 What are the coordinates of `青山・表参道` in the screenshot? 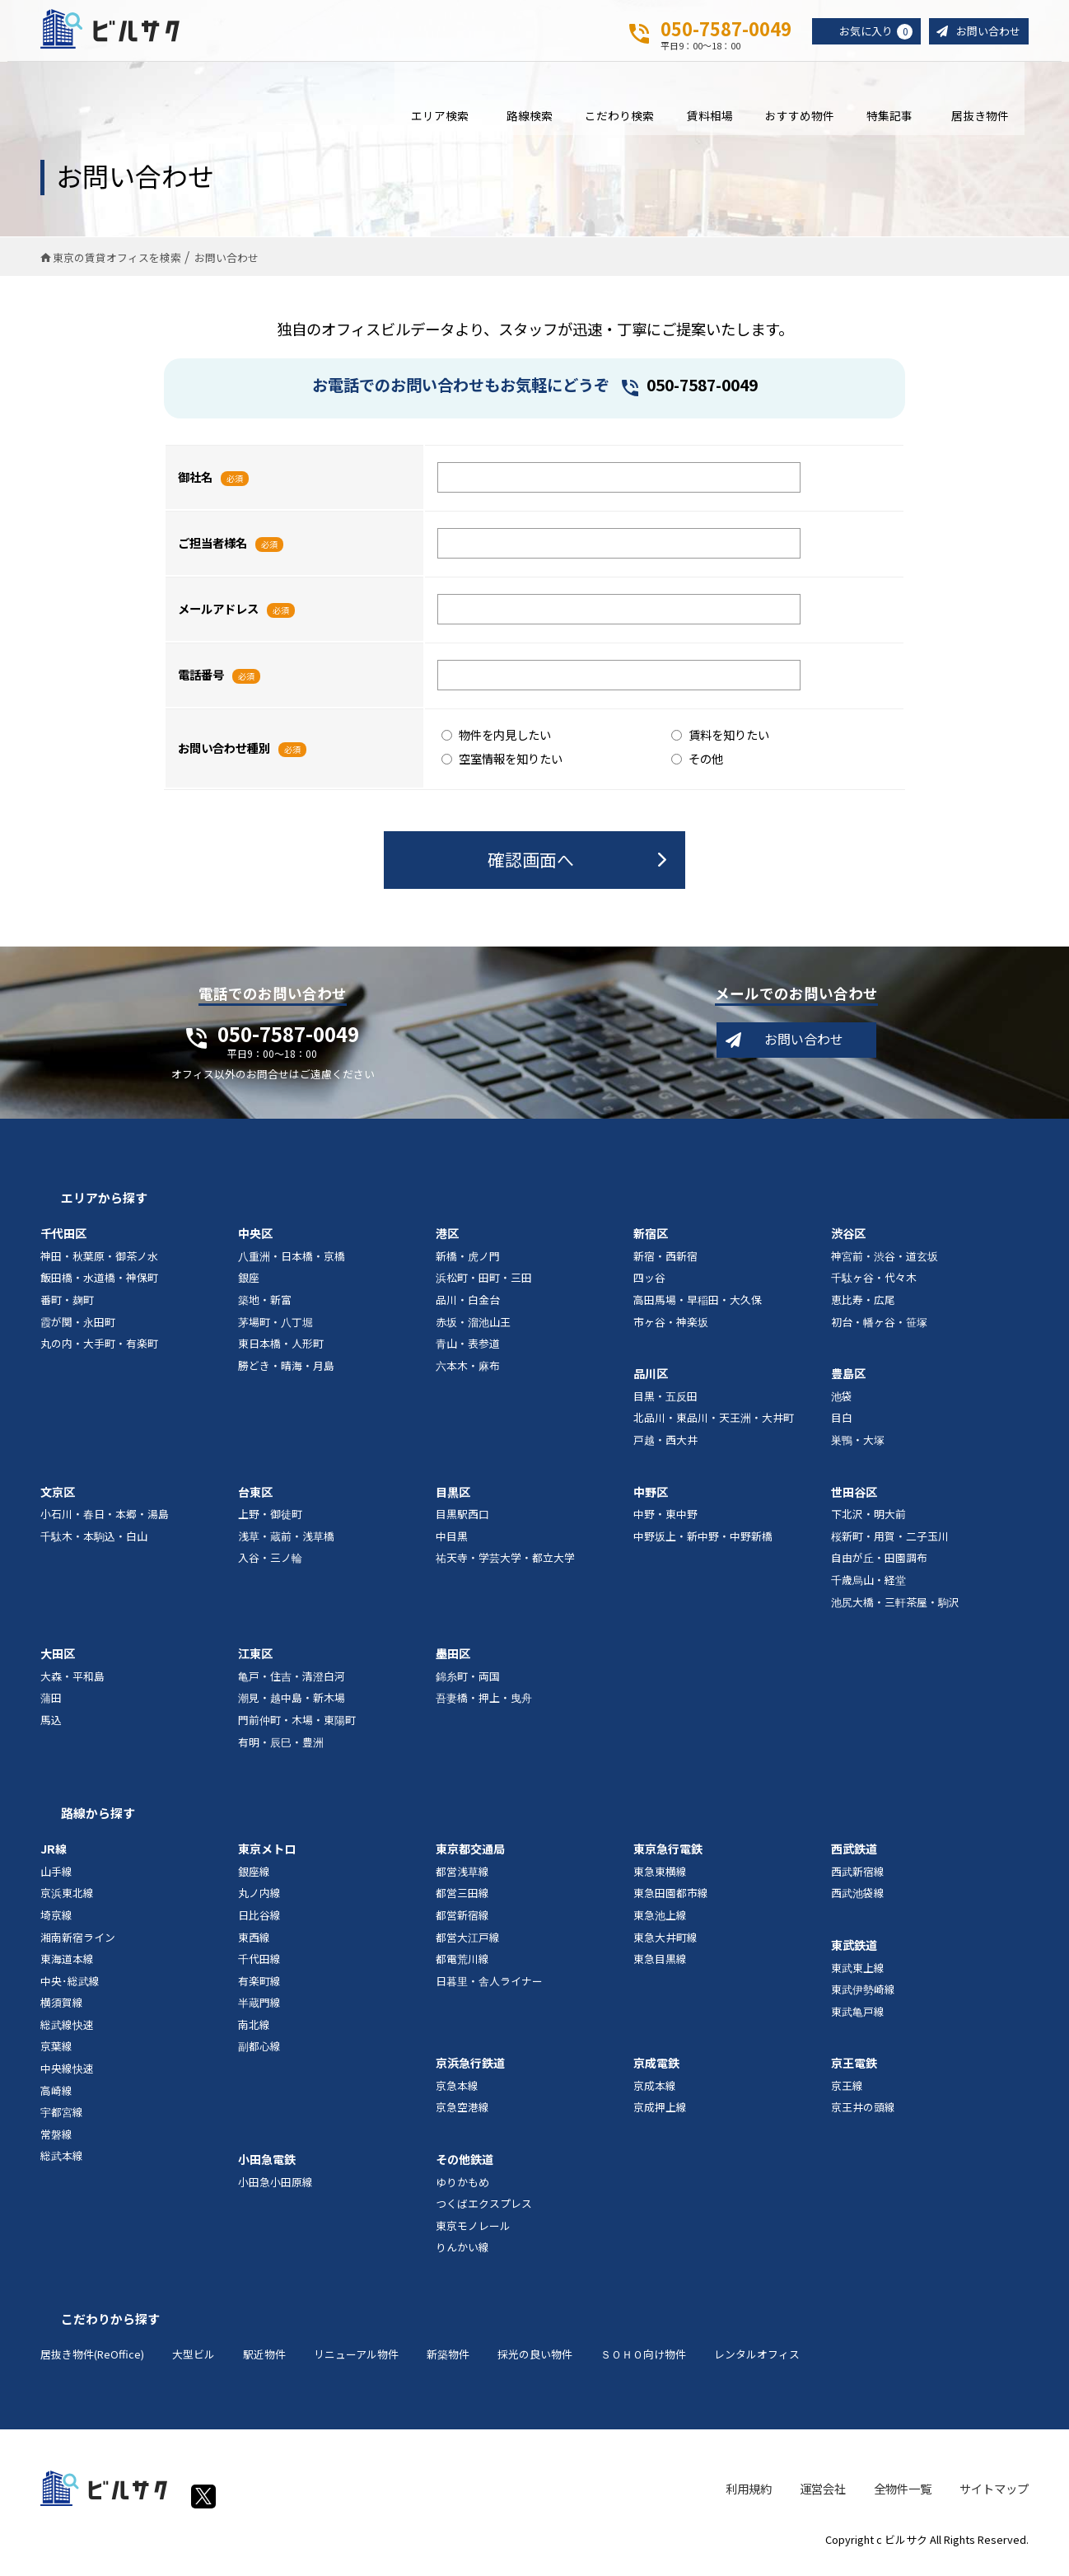 It's located at (468, 1351).